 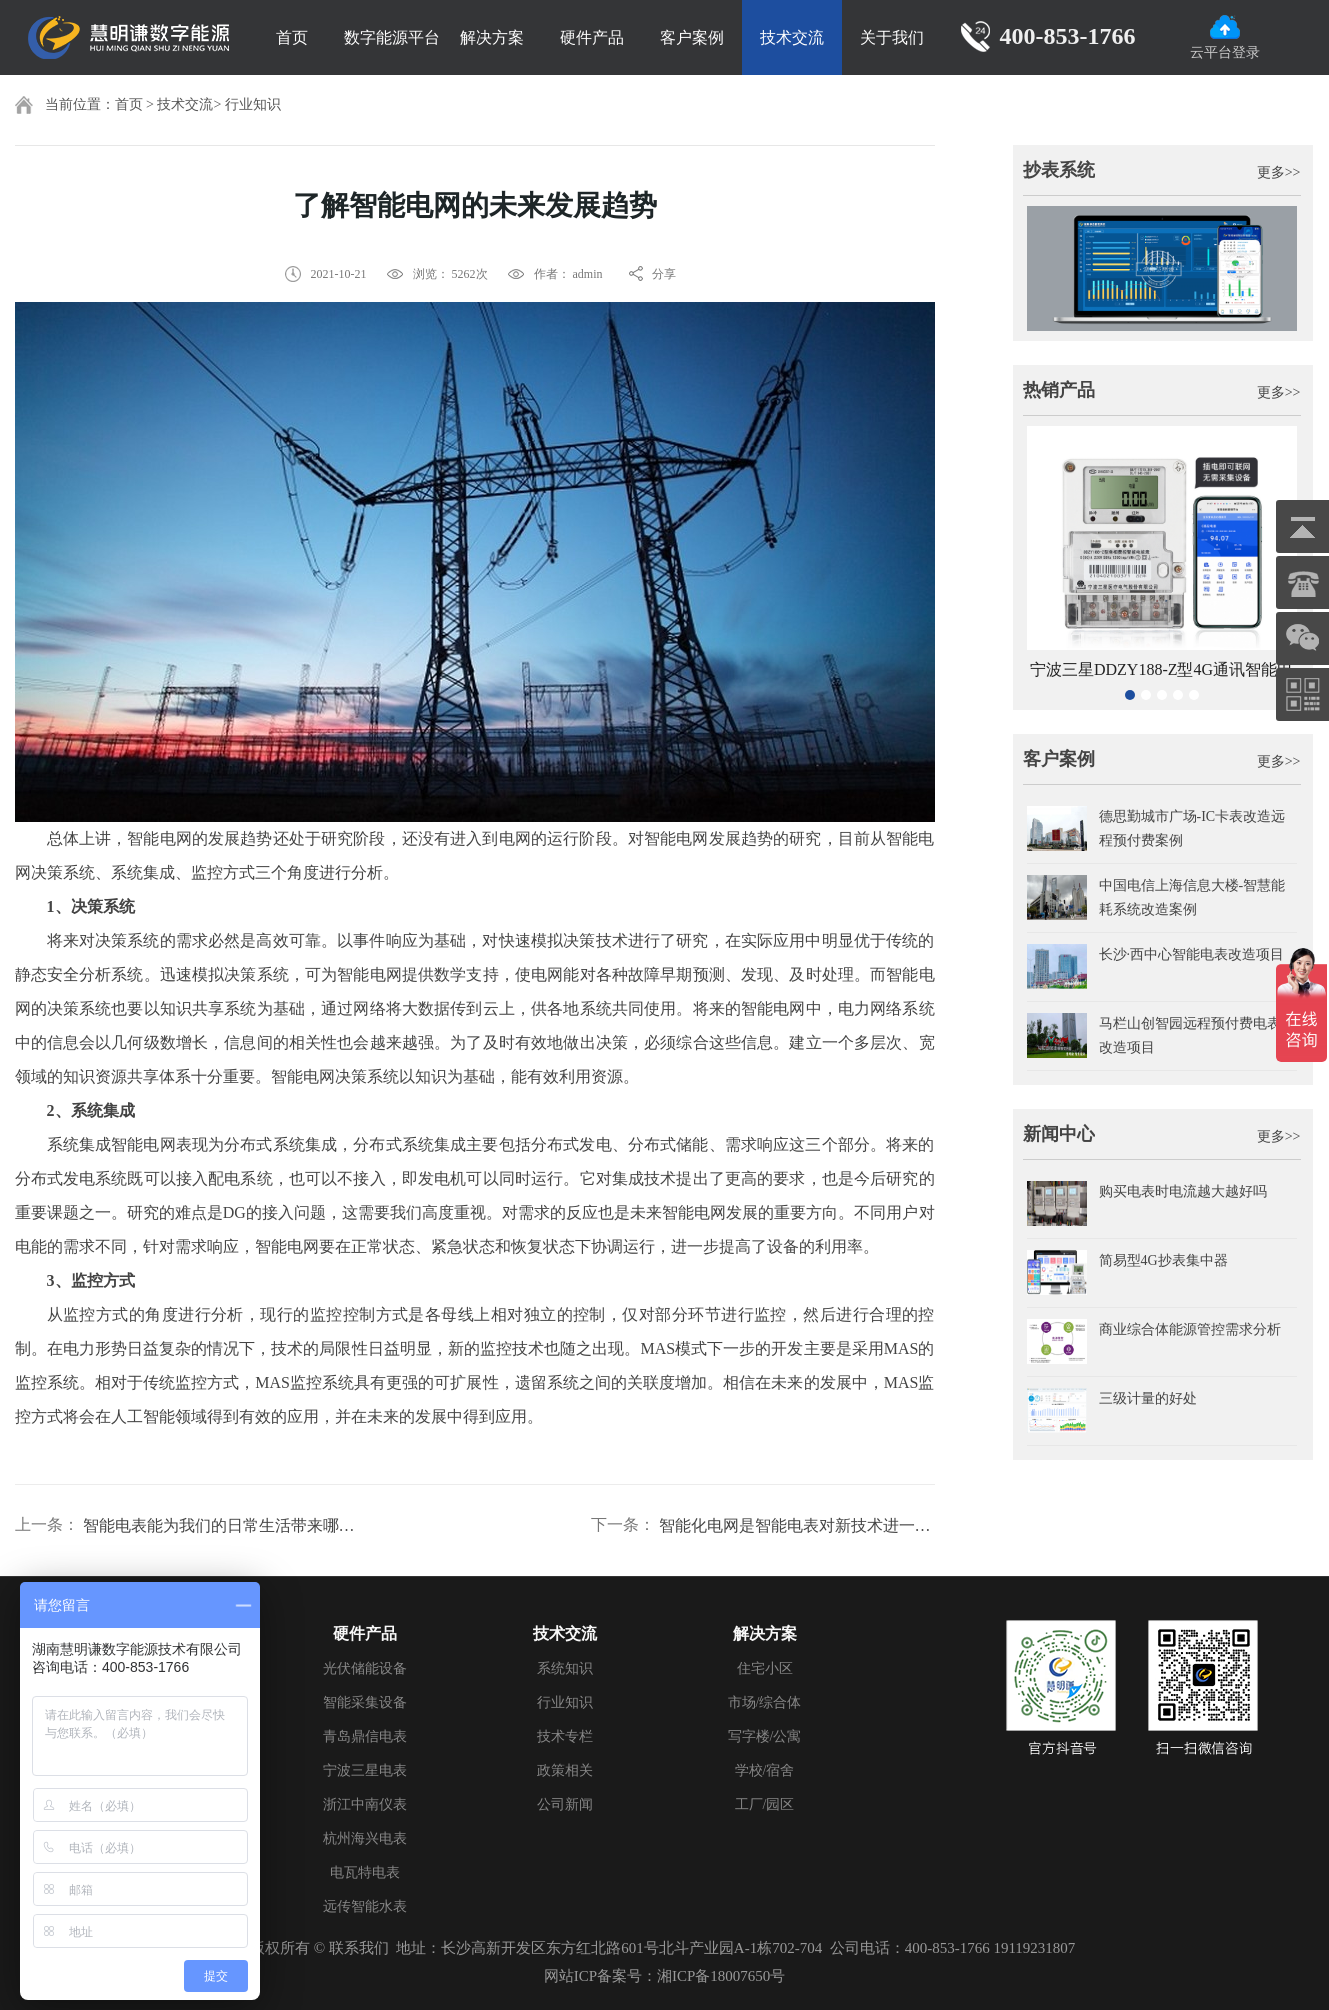 What do you see at coordinates (692, 37) in the screenshot?
I see `客户案例` at bounding box center [692, 37].